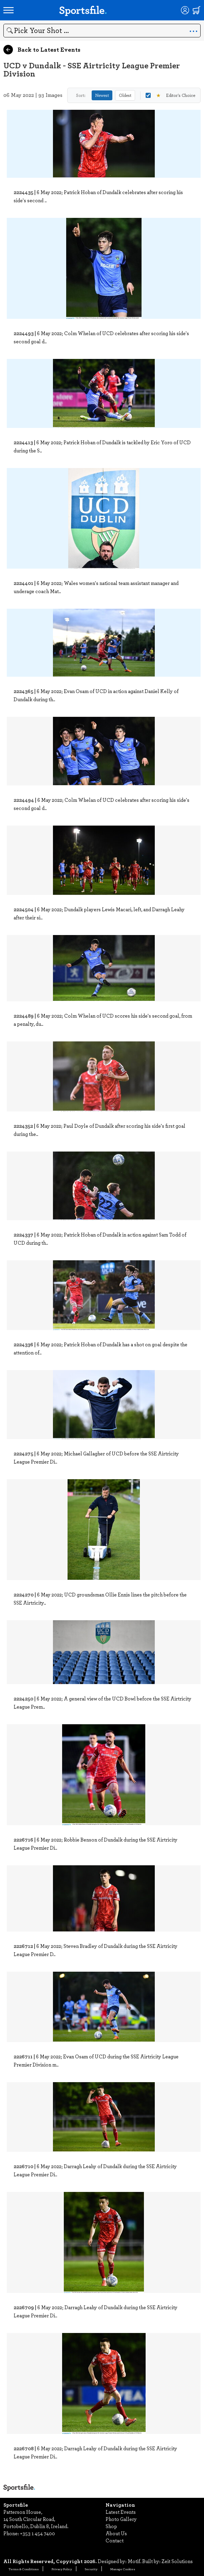  What do you see at coordinates (102, 95) in the screenshot?
I see `Newest` at bounding box center [102, 95].